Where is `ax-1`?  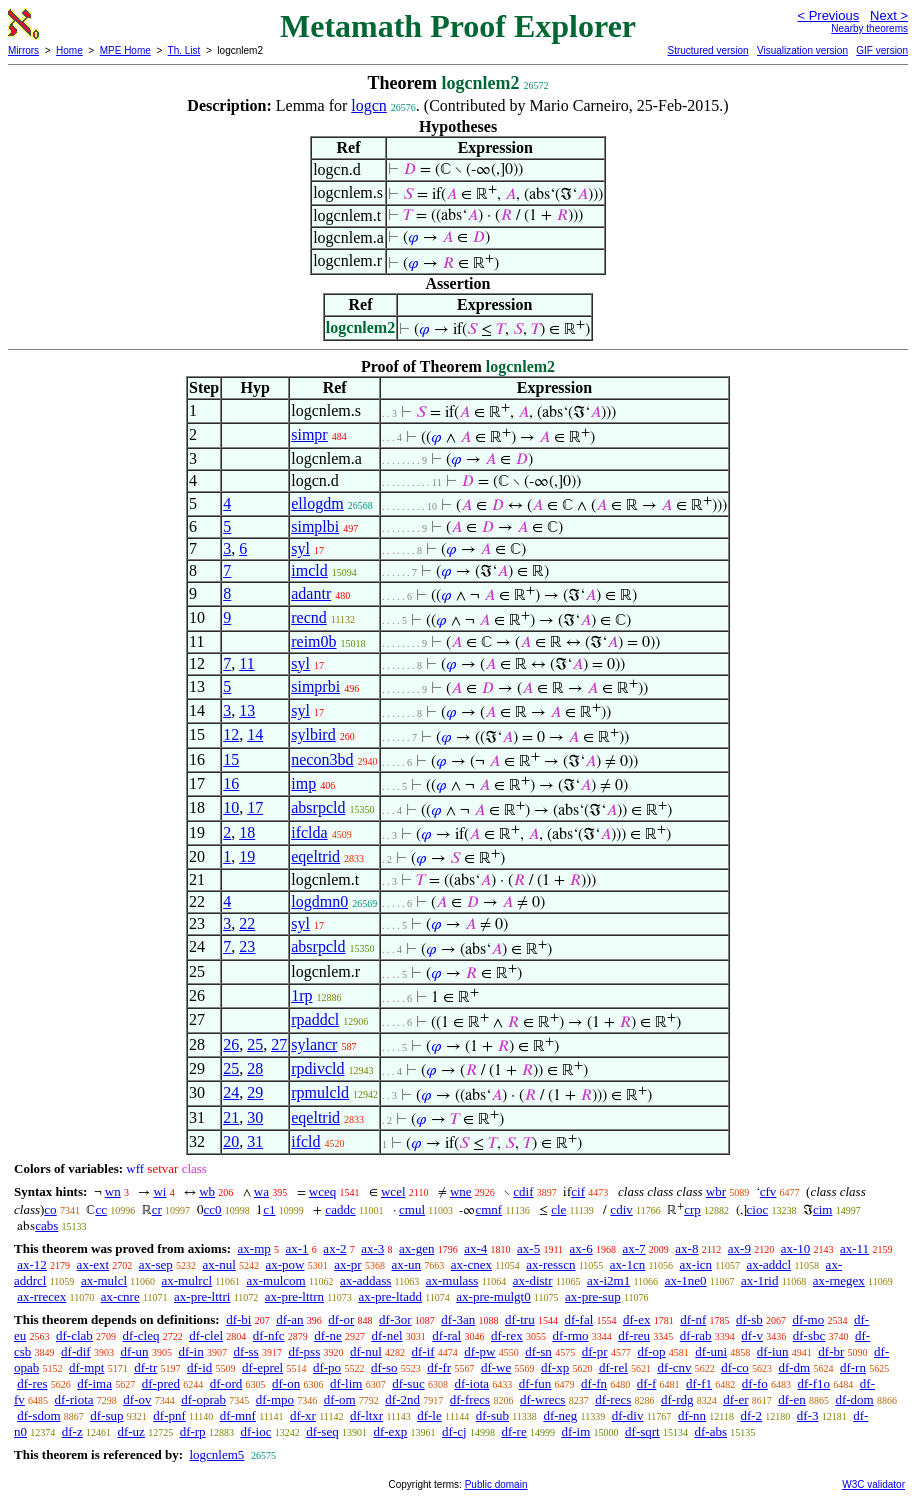 ax-1 is located at coordinates (297, 1248).